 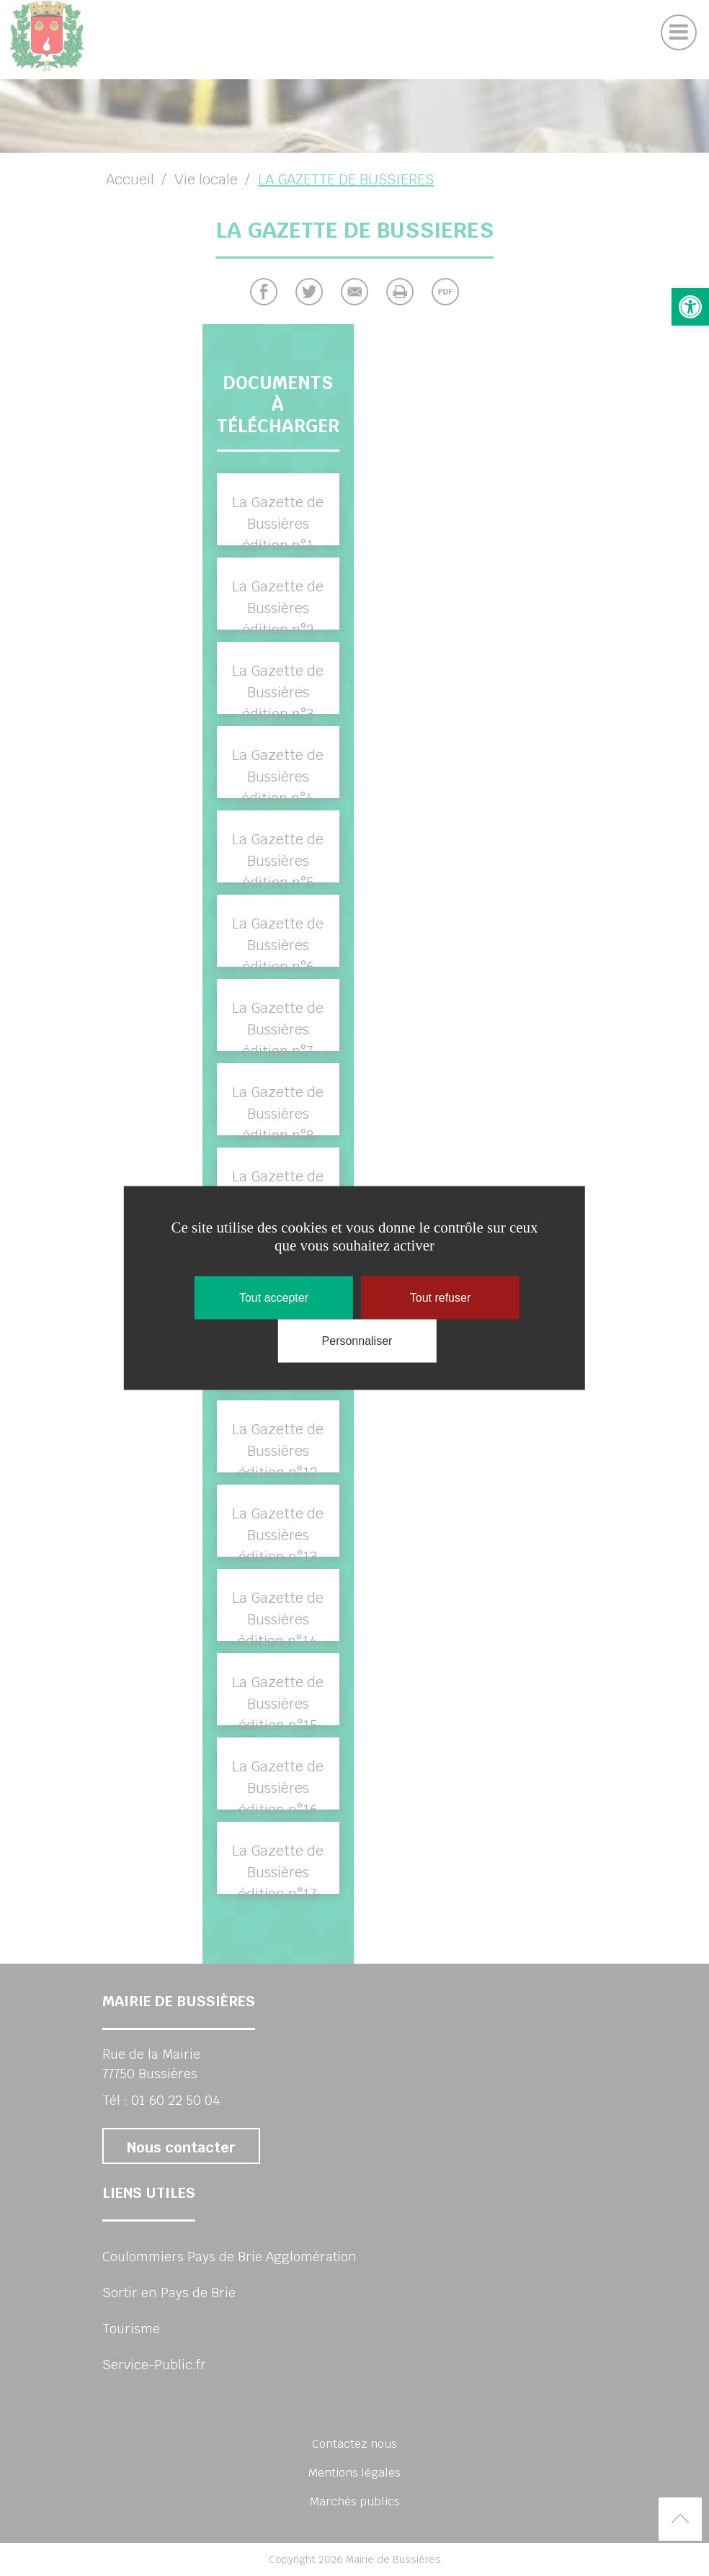 I want to click on Tout accepter, so click(x=273, y=1298).